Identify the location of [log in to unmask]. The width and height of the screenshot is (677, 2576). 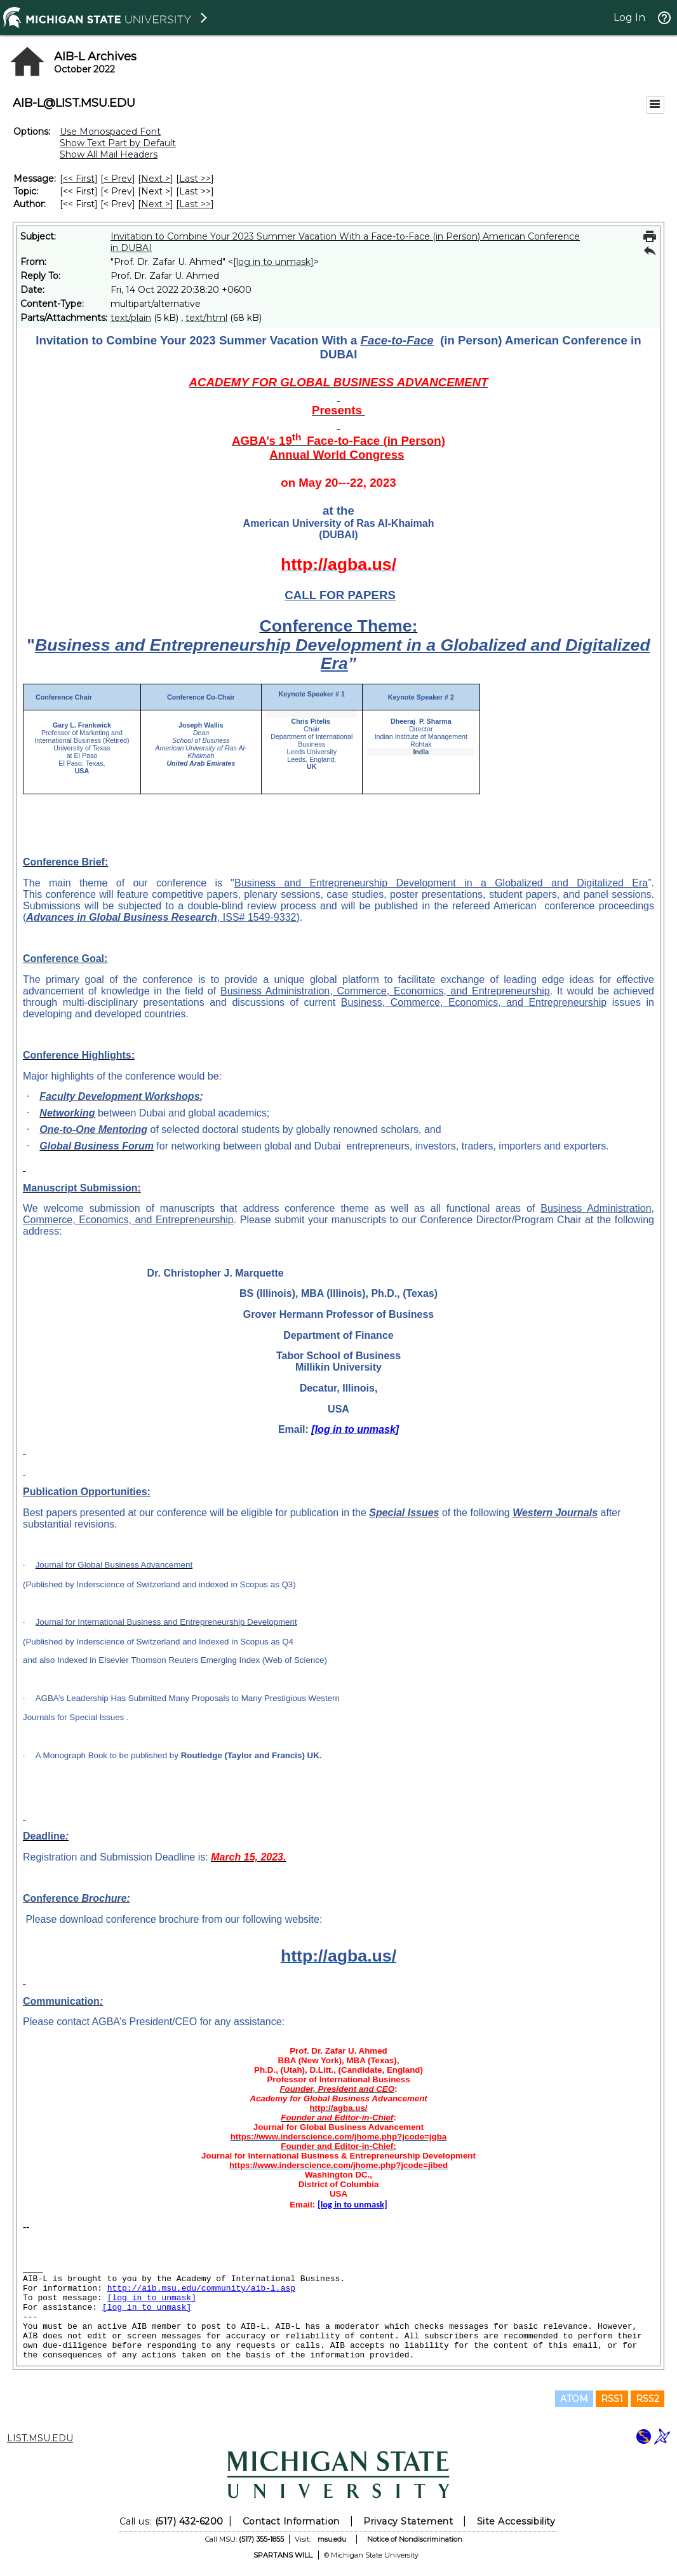
(273, 262).